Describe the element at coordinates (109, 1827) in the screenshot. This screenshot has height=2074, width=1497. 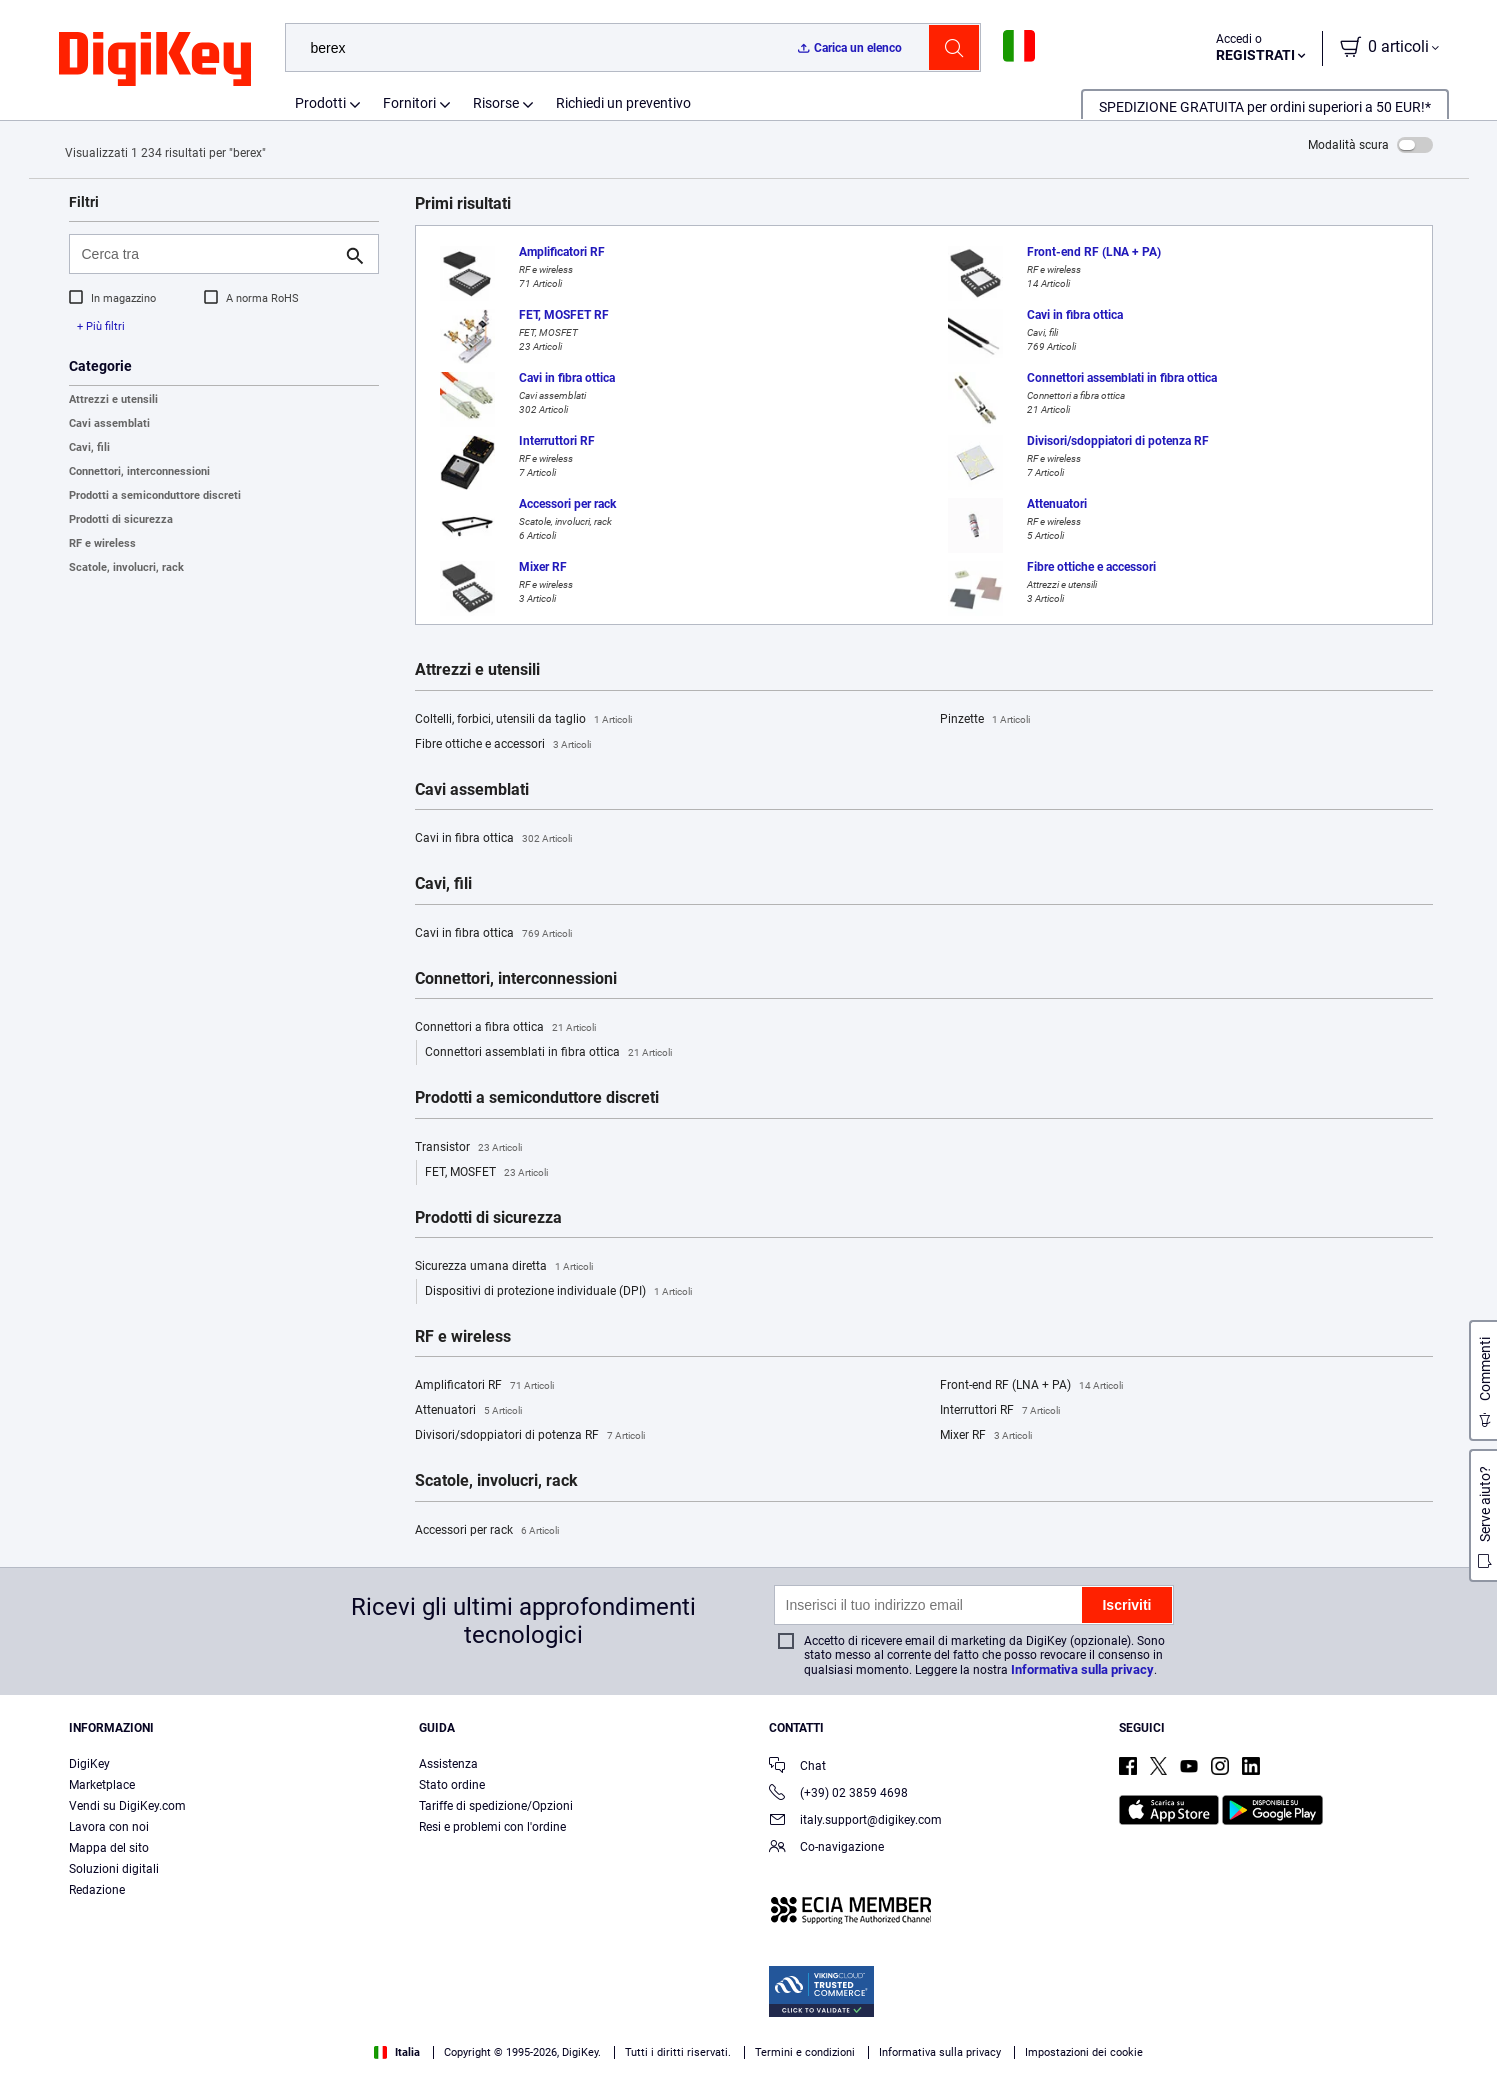
I see `Lavora con noi` at that location.